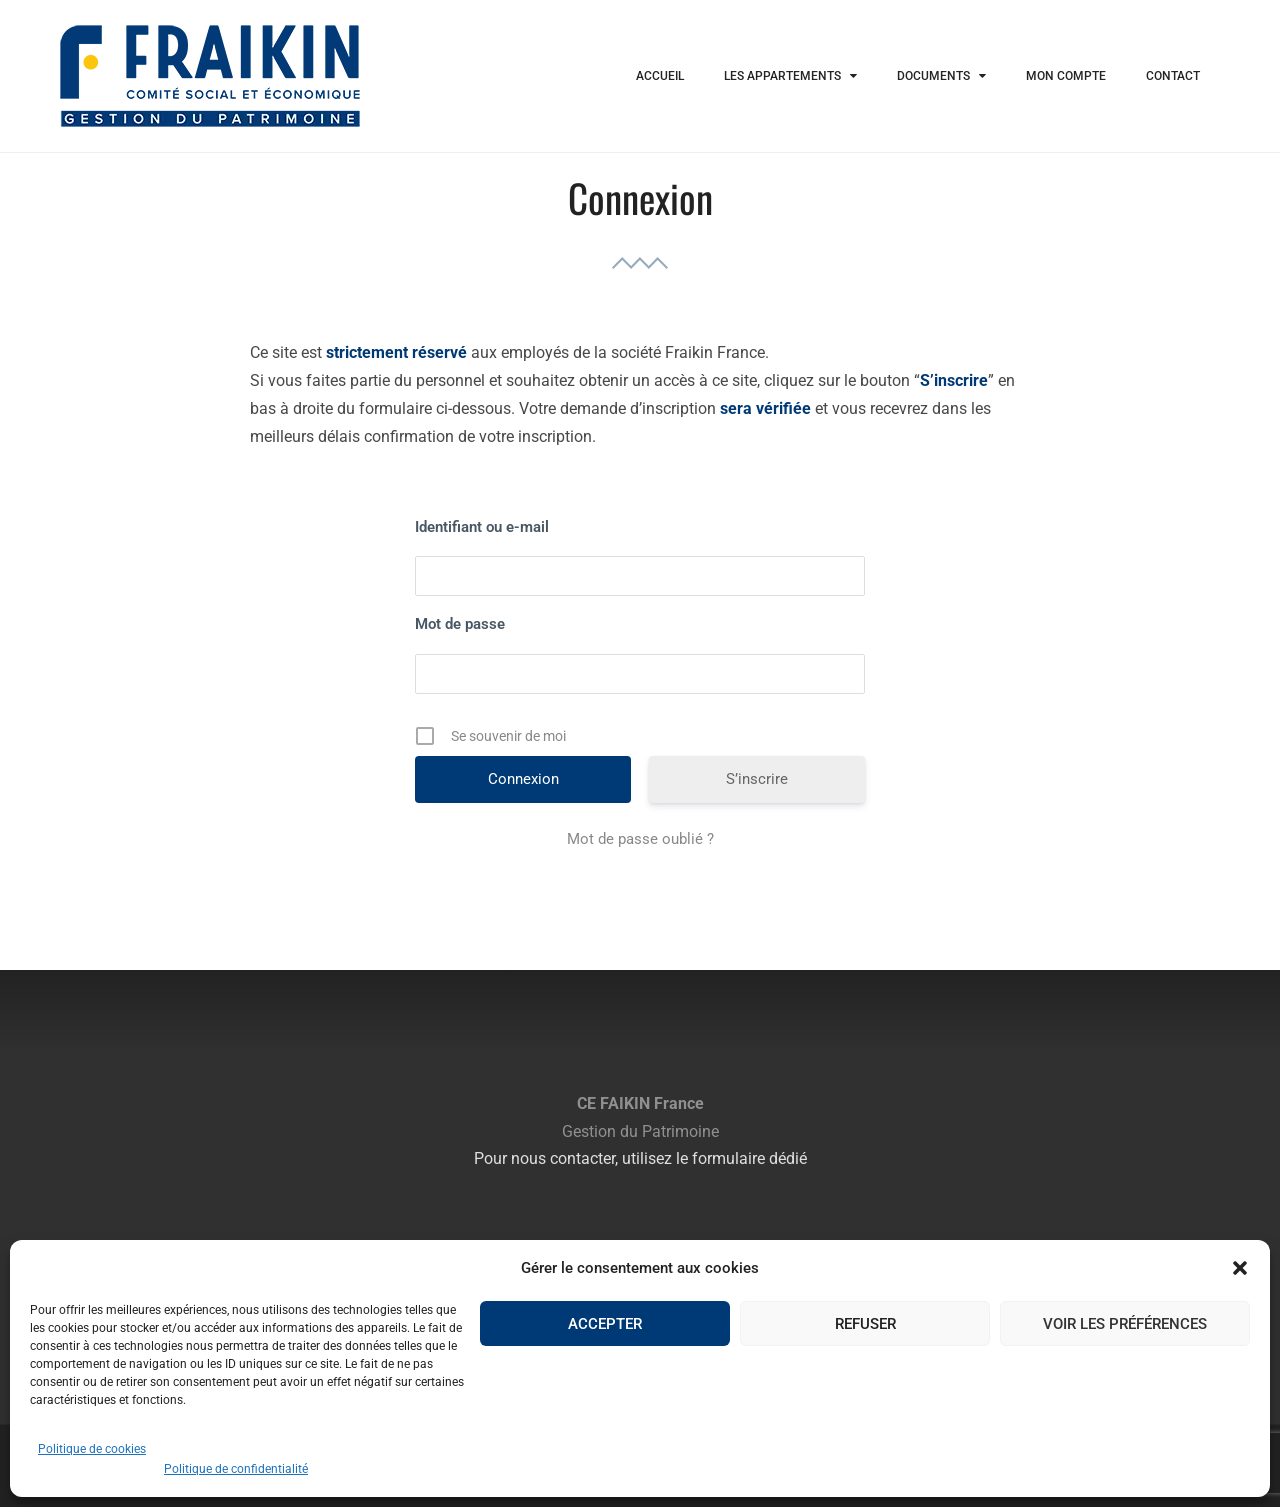  I want to click on Refuser, so click(865, 1324).